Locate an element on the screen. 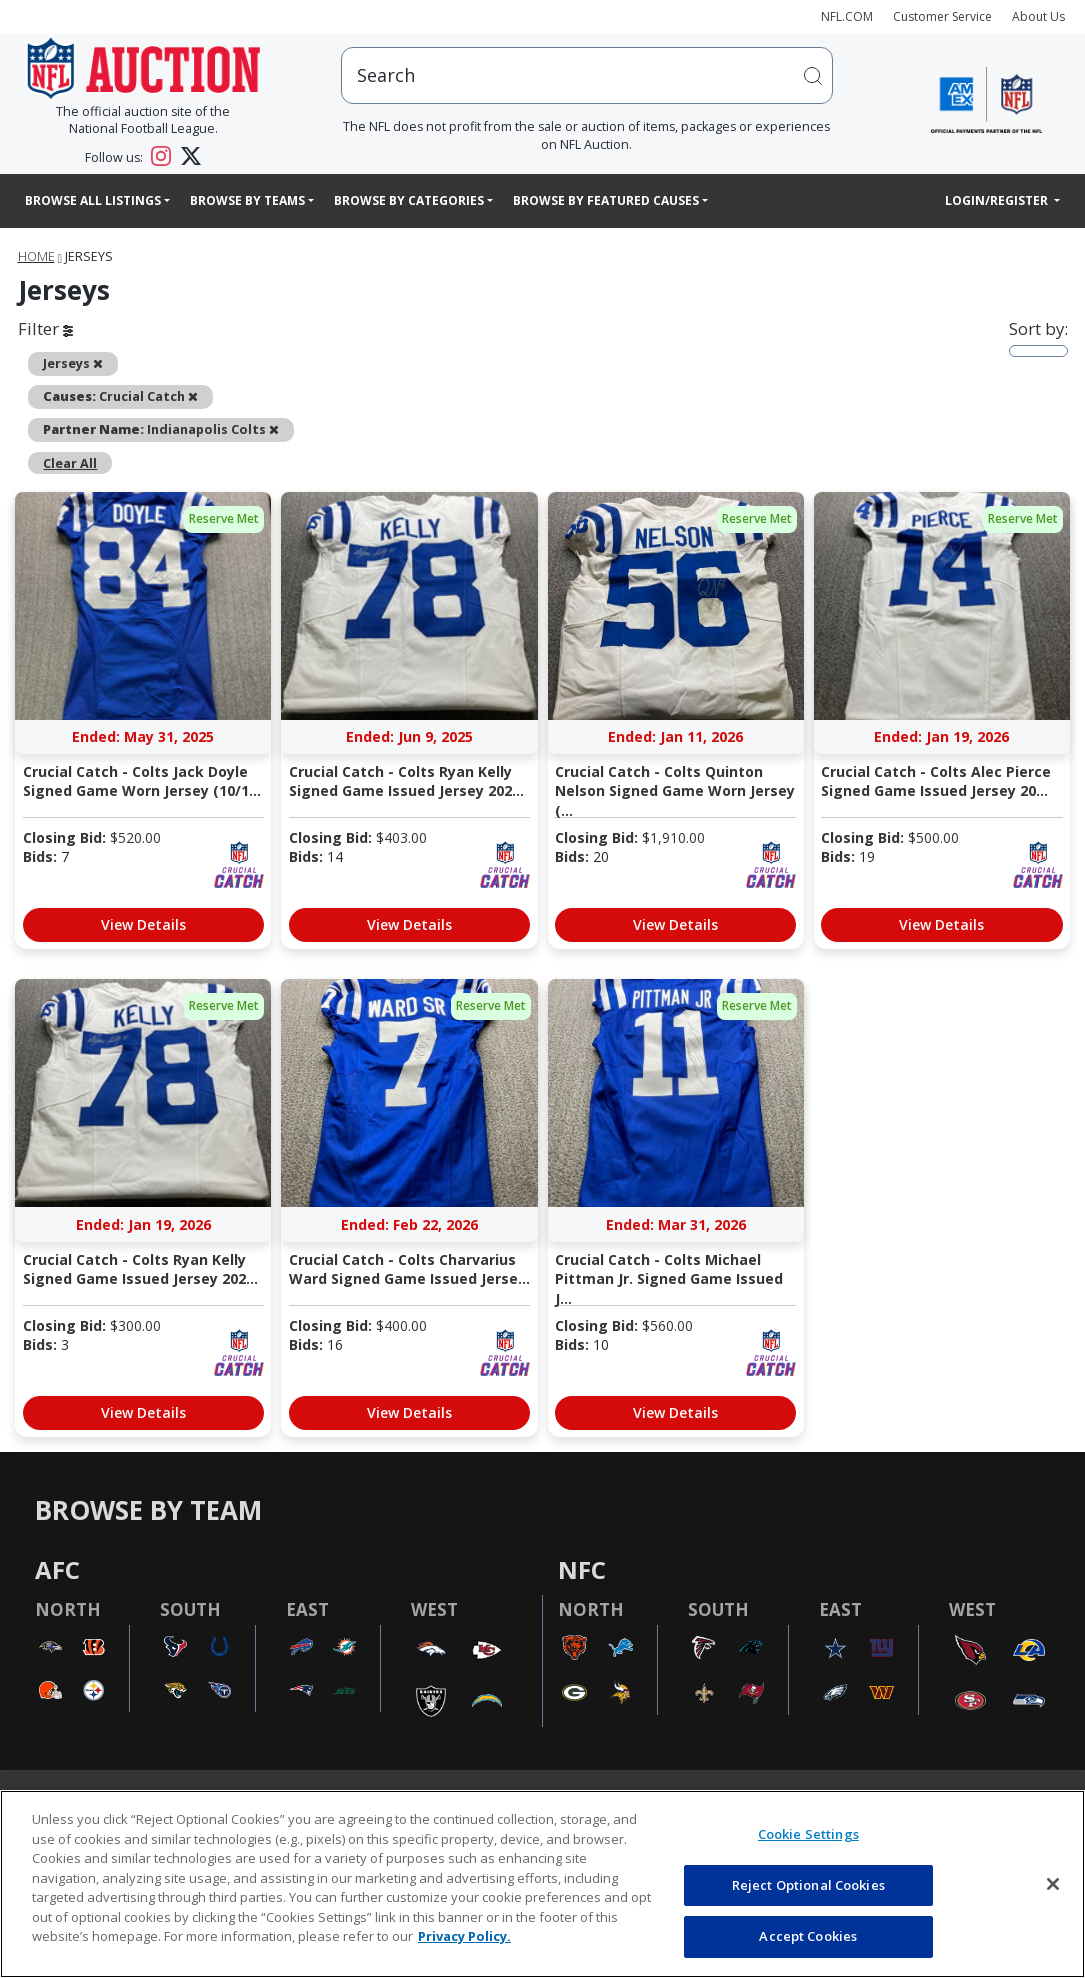 The height and width of the screenshot is (1978, 1085). About Us is located at coordinates (1038, 16).